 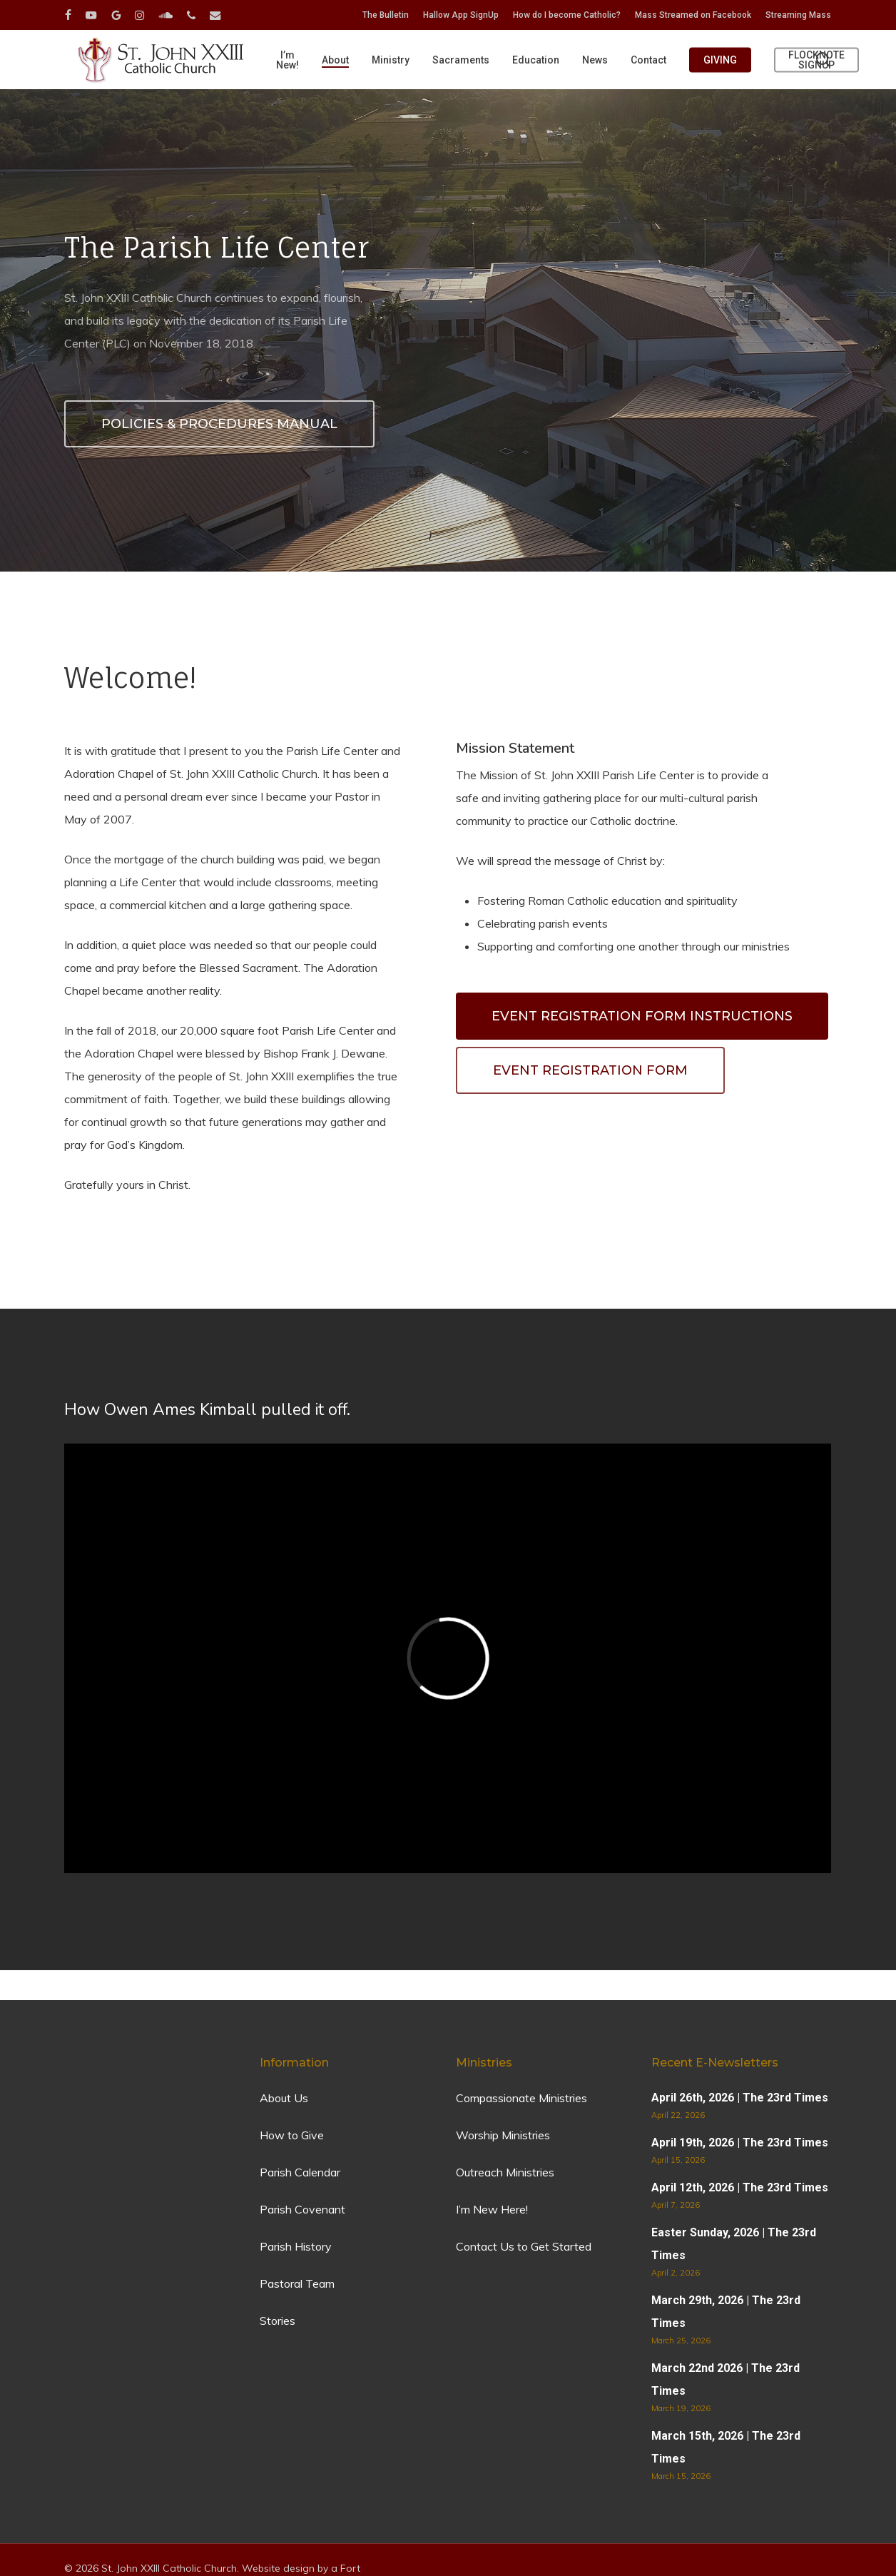 I want to click on About Us, so click(x=284, y=2098).